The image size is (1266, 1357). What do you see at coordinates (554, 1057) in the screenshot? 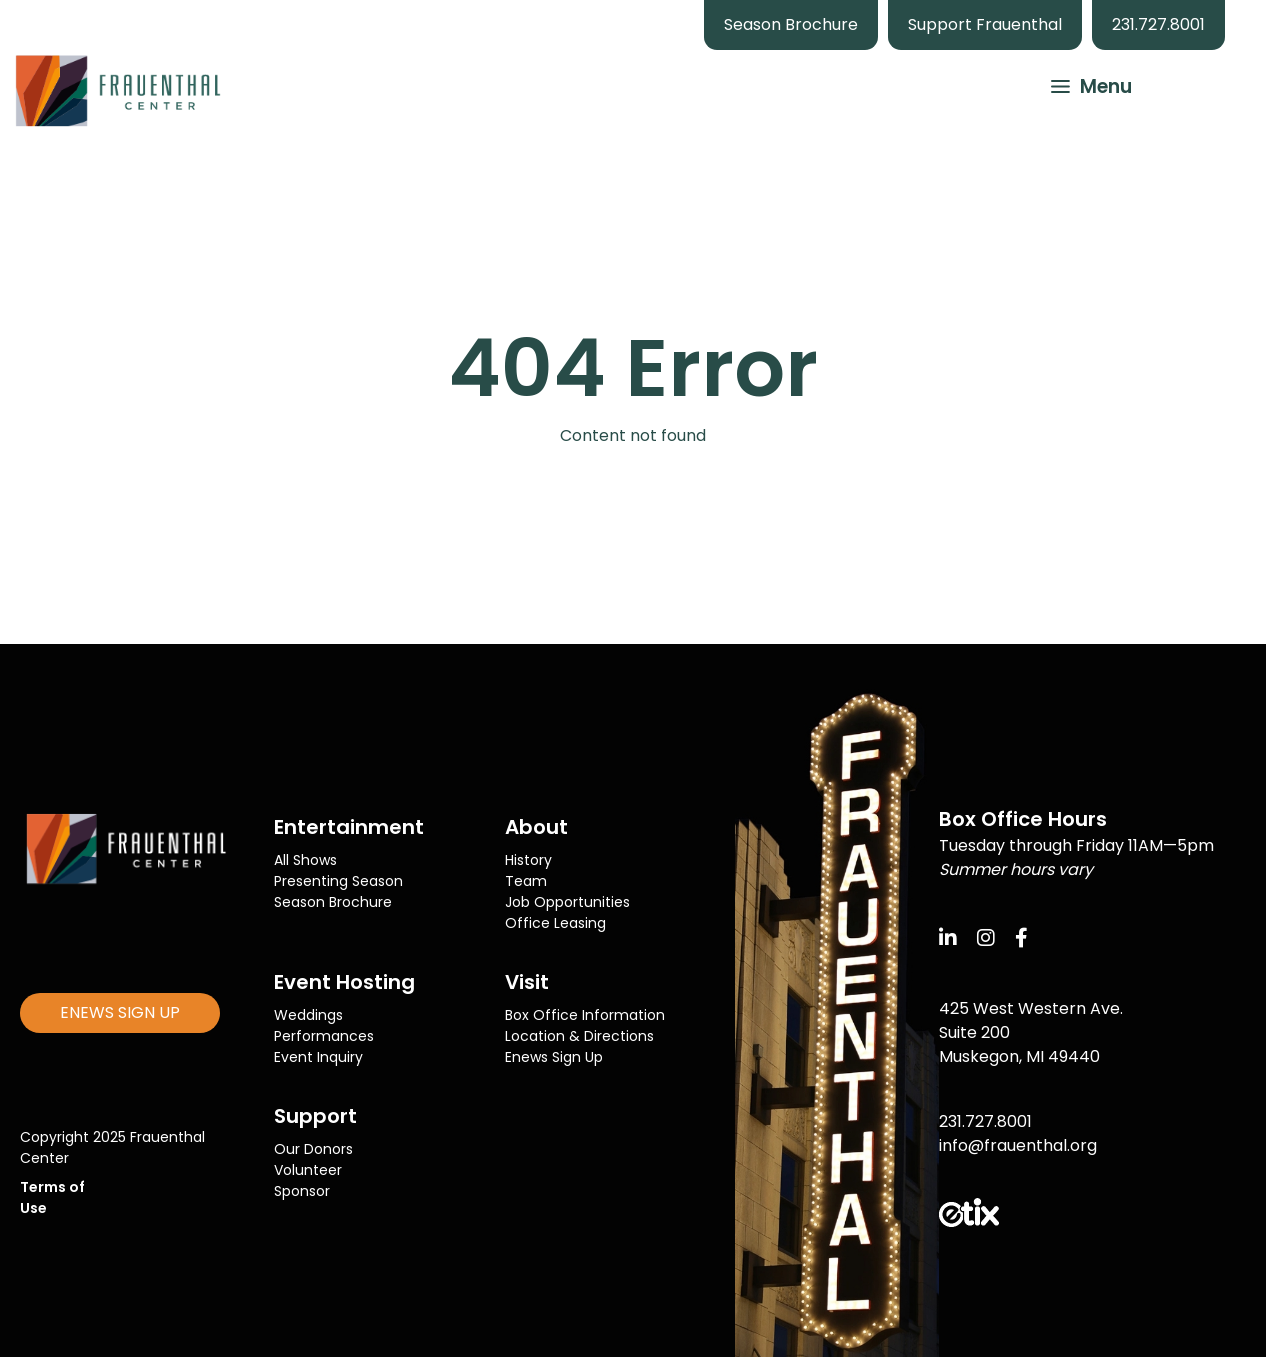
I see `Enews Sign Up` at bounding box center [554, 1057].